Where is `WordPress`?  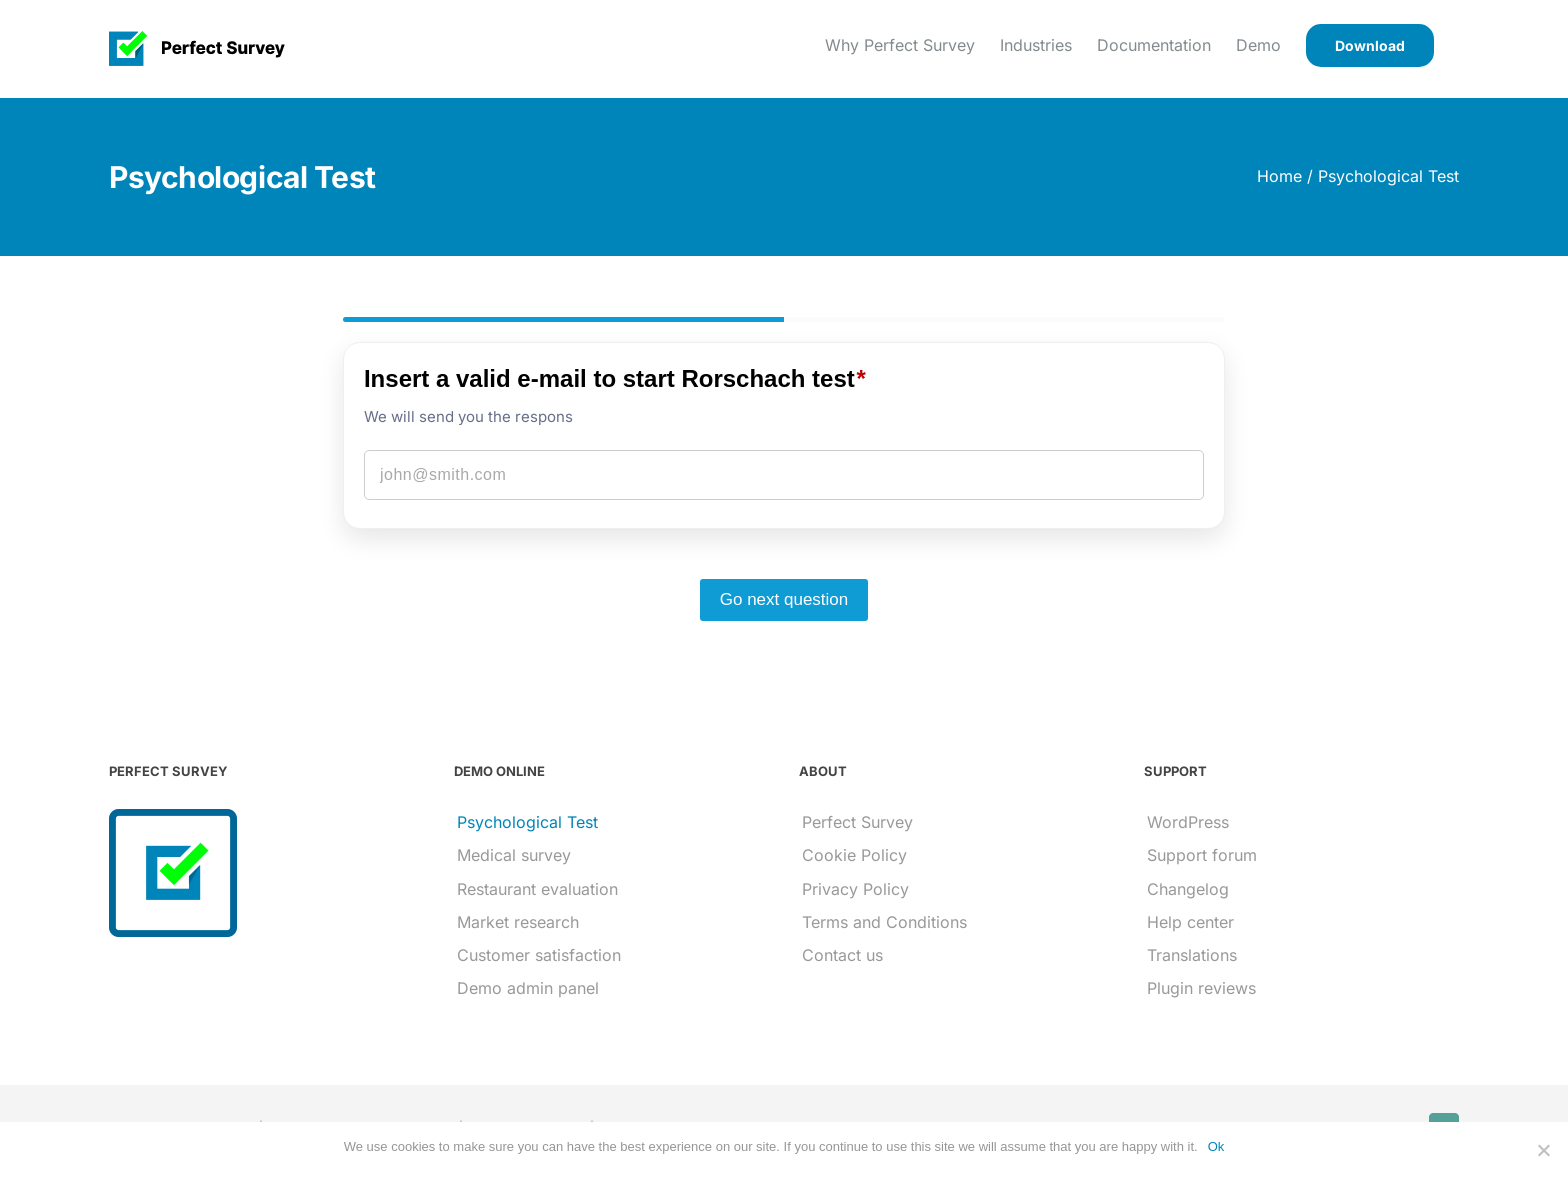 WordPress is located at coordinates (1188, 822).